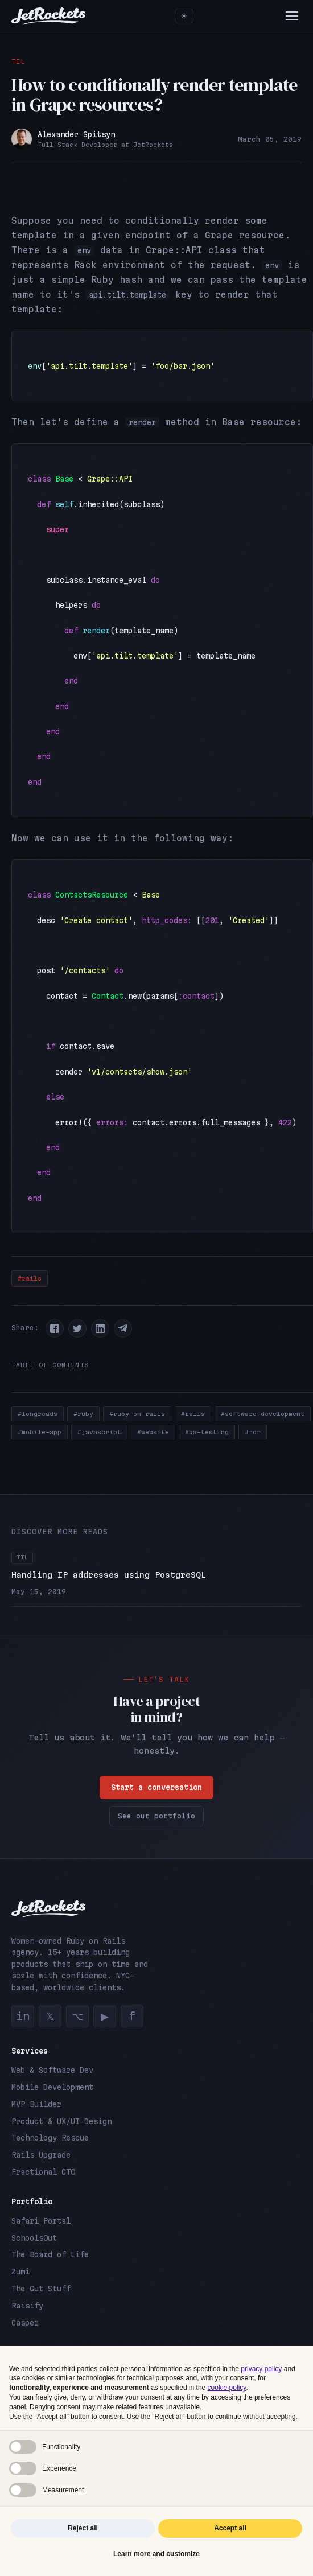  I want to click on Fractional CTO, so click(43, 2172).